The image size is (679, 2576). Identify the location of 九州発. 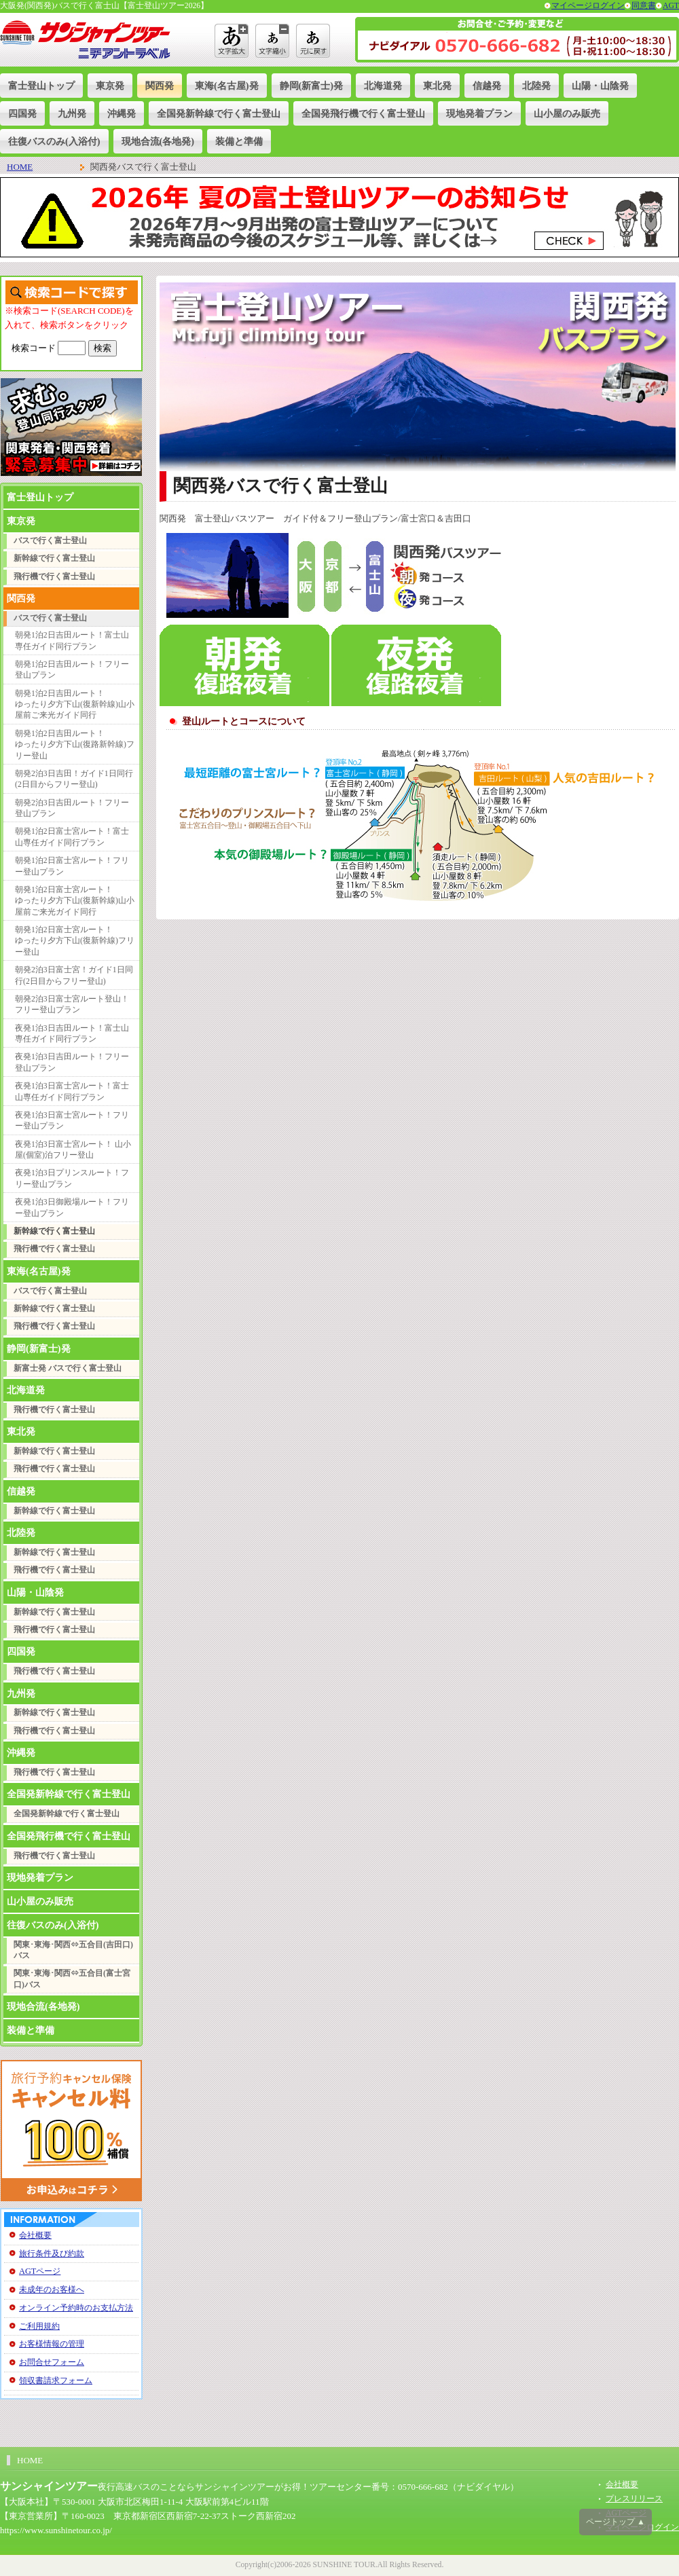
(72, 113).